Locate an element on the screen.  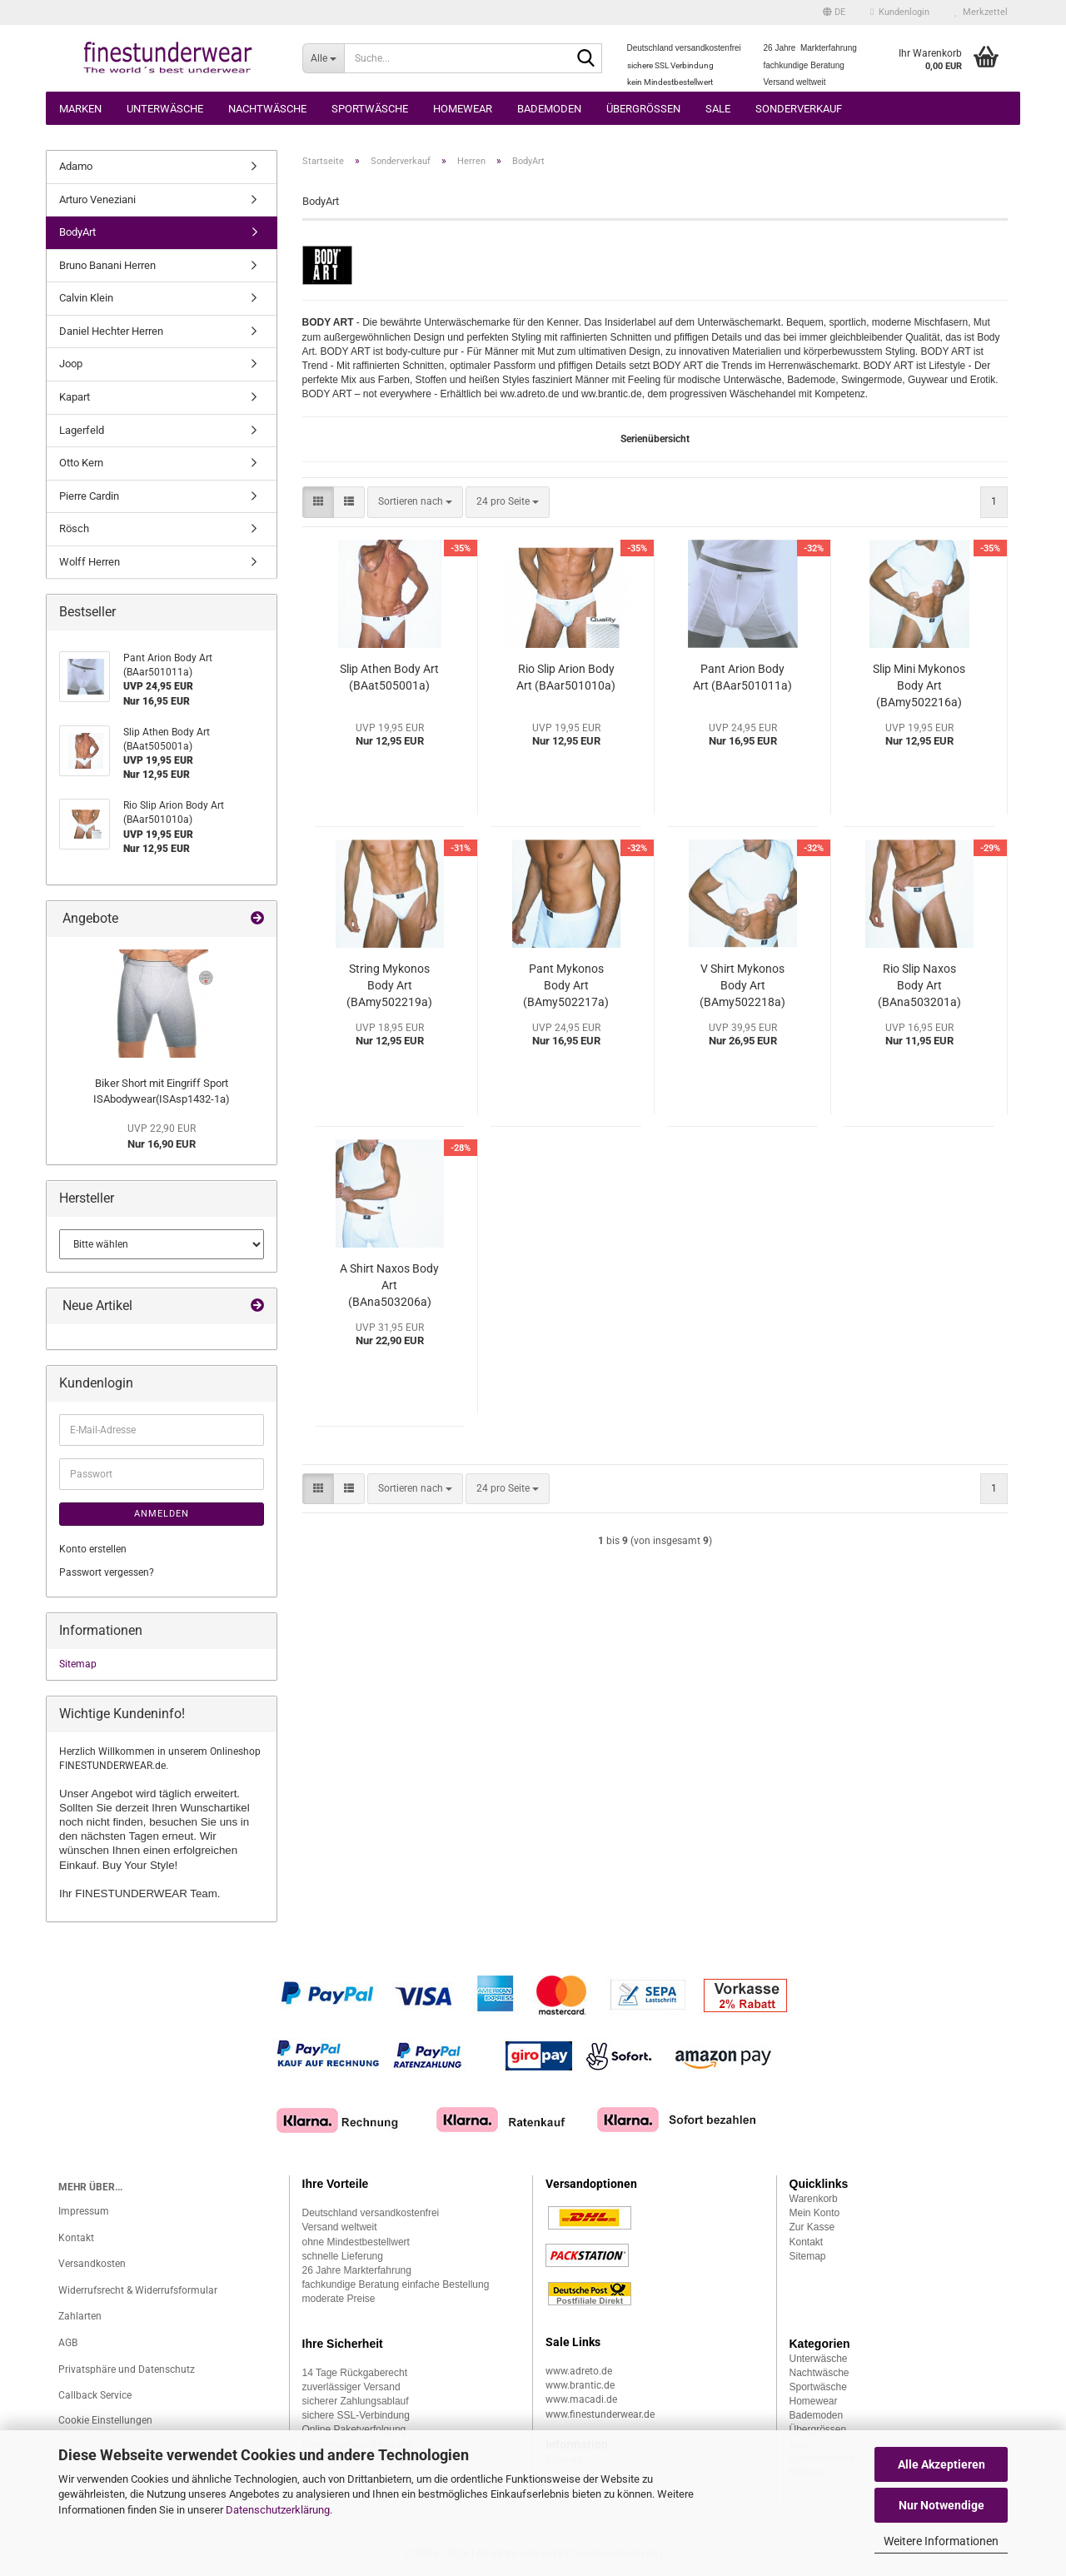
Konto erstellen is located at coordinates (93, 1549).